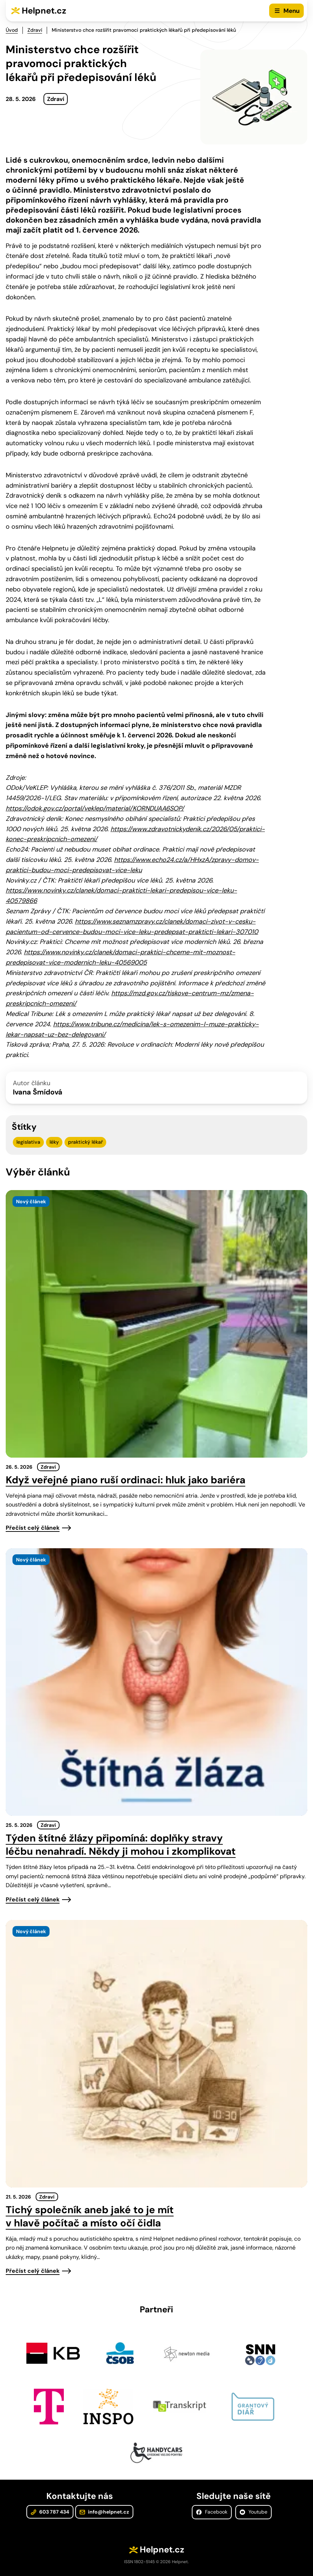 Image resolution: width=313 pixels, height=2576 pixels. Describe the element at coordinates (121, 1844) in the screenshot. I see `Týden štítné žlázy připomíná: doplňky stravy léčbu nenahradí. Někdy ji mohou i zkomplikovat` at that location.